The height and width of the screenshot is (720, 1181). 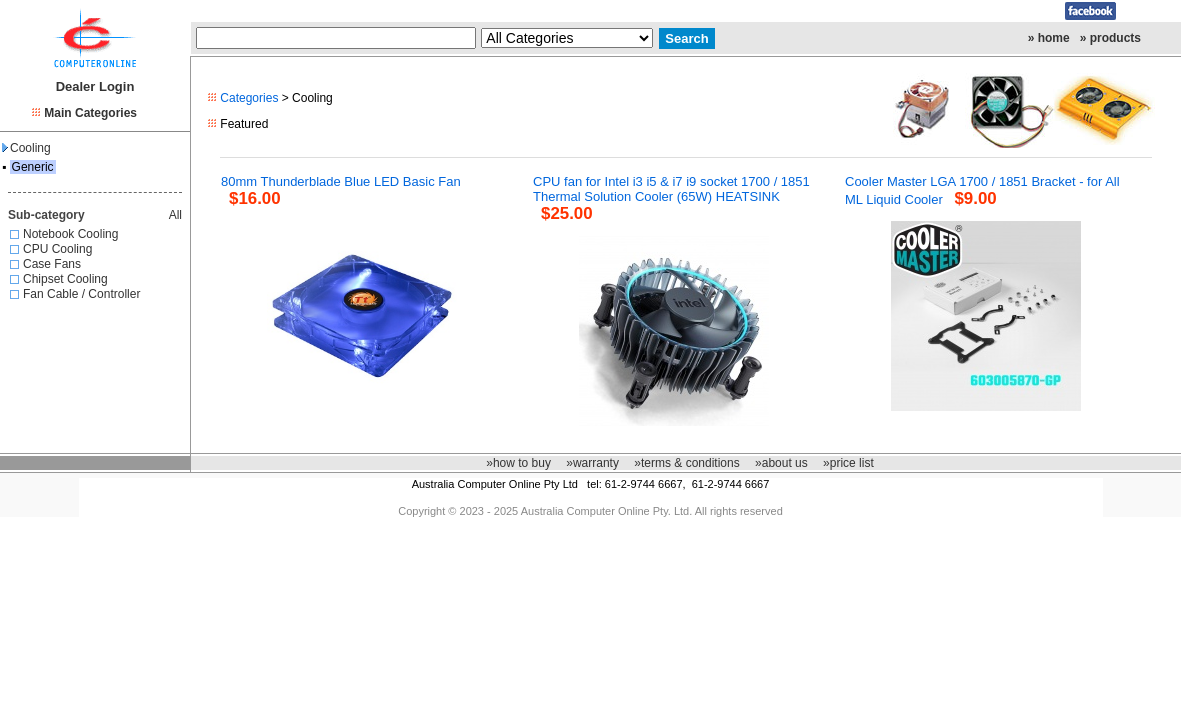 What do you see at coordinates (95, 86) in the screenshot?
I see `Dealer Login` at bounding box center [95, 86].